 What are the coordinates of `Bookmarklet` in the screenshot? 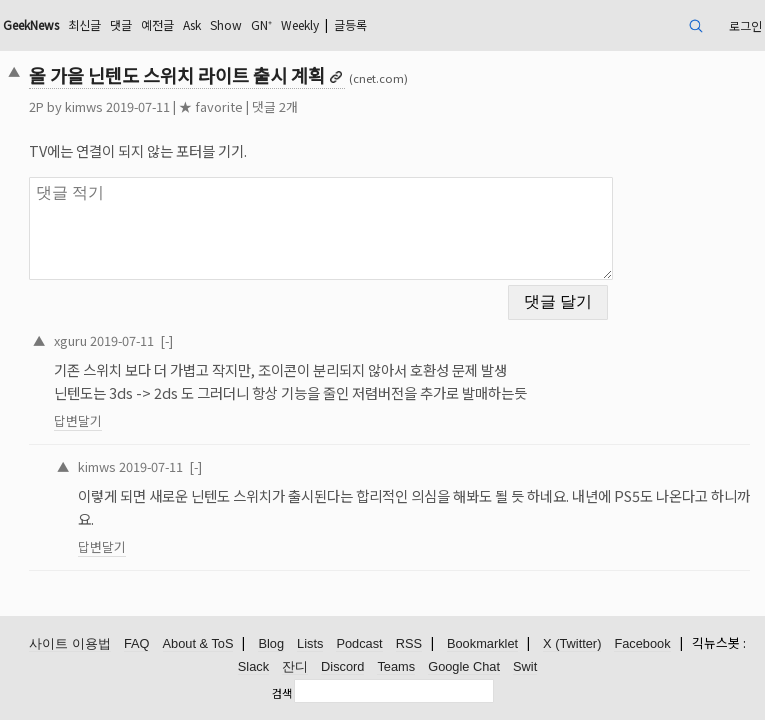 It's located at (482, 643).